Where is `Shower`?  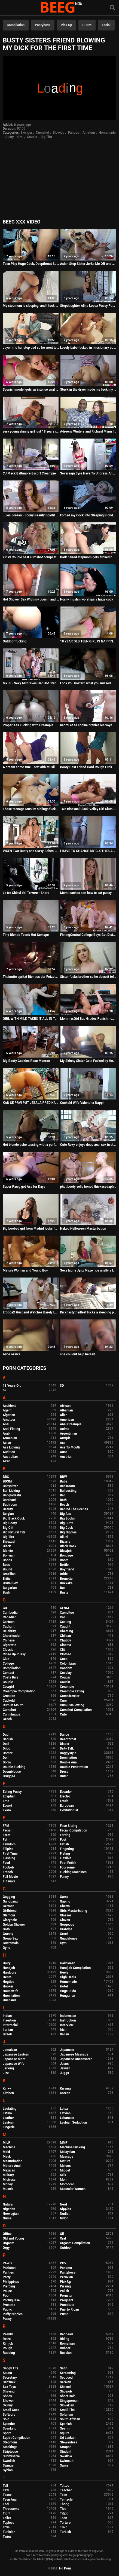 Shower is located at coordinates (8, 2401).